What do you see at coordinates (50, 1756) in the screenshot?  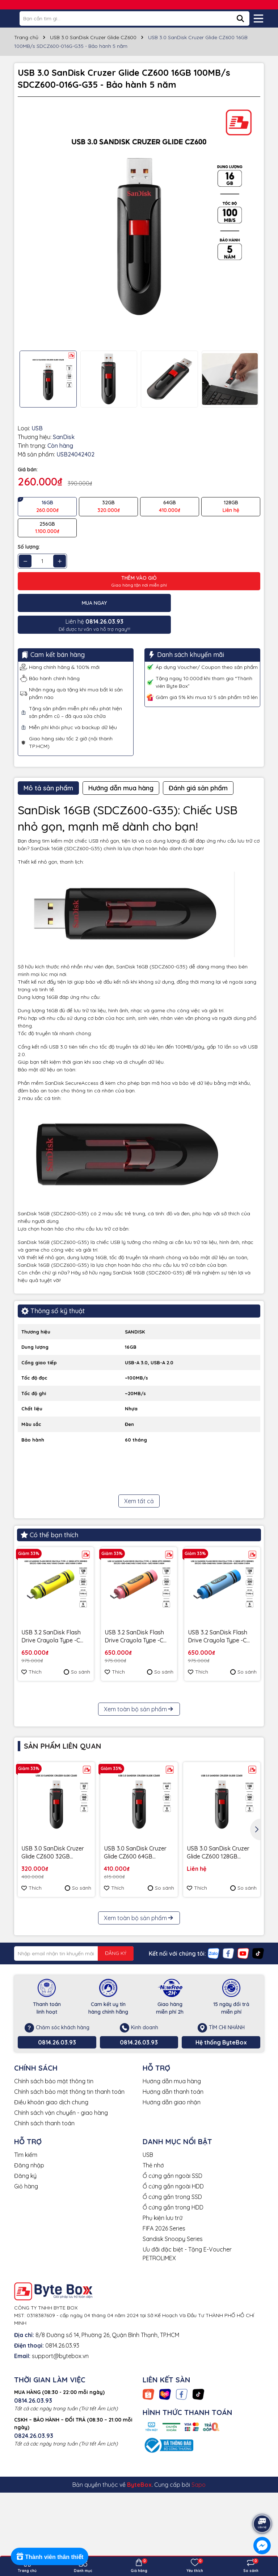 I see `USB 3.2 Gen 1 SanDisk Ultra Slider Type-C 256GB 400MB/s SDCZ480-256G-G46 - Bảo hành 5 năm` at bounding box center [50, 1756].